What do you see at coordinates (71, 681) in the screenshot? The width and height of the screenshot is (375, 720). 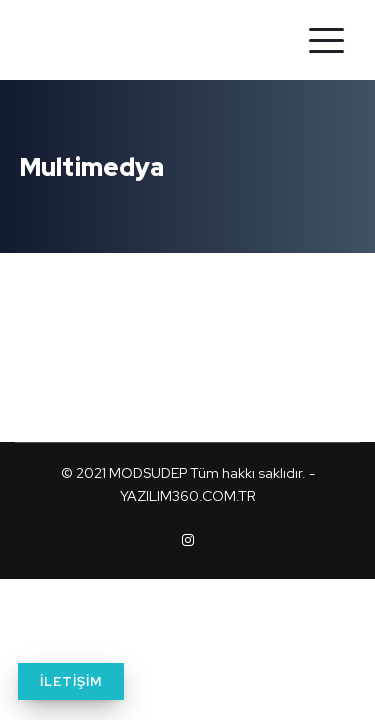 I see `İLETİŞİM` at bounding box center [71, 681].